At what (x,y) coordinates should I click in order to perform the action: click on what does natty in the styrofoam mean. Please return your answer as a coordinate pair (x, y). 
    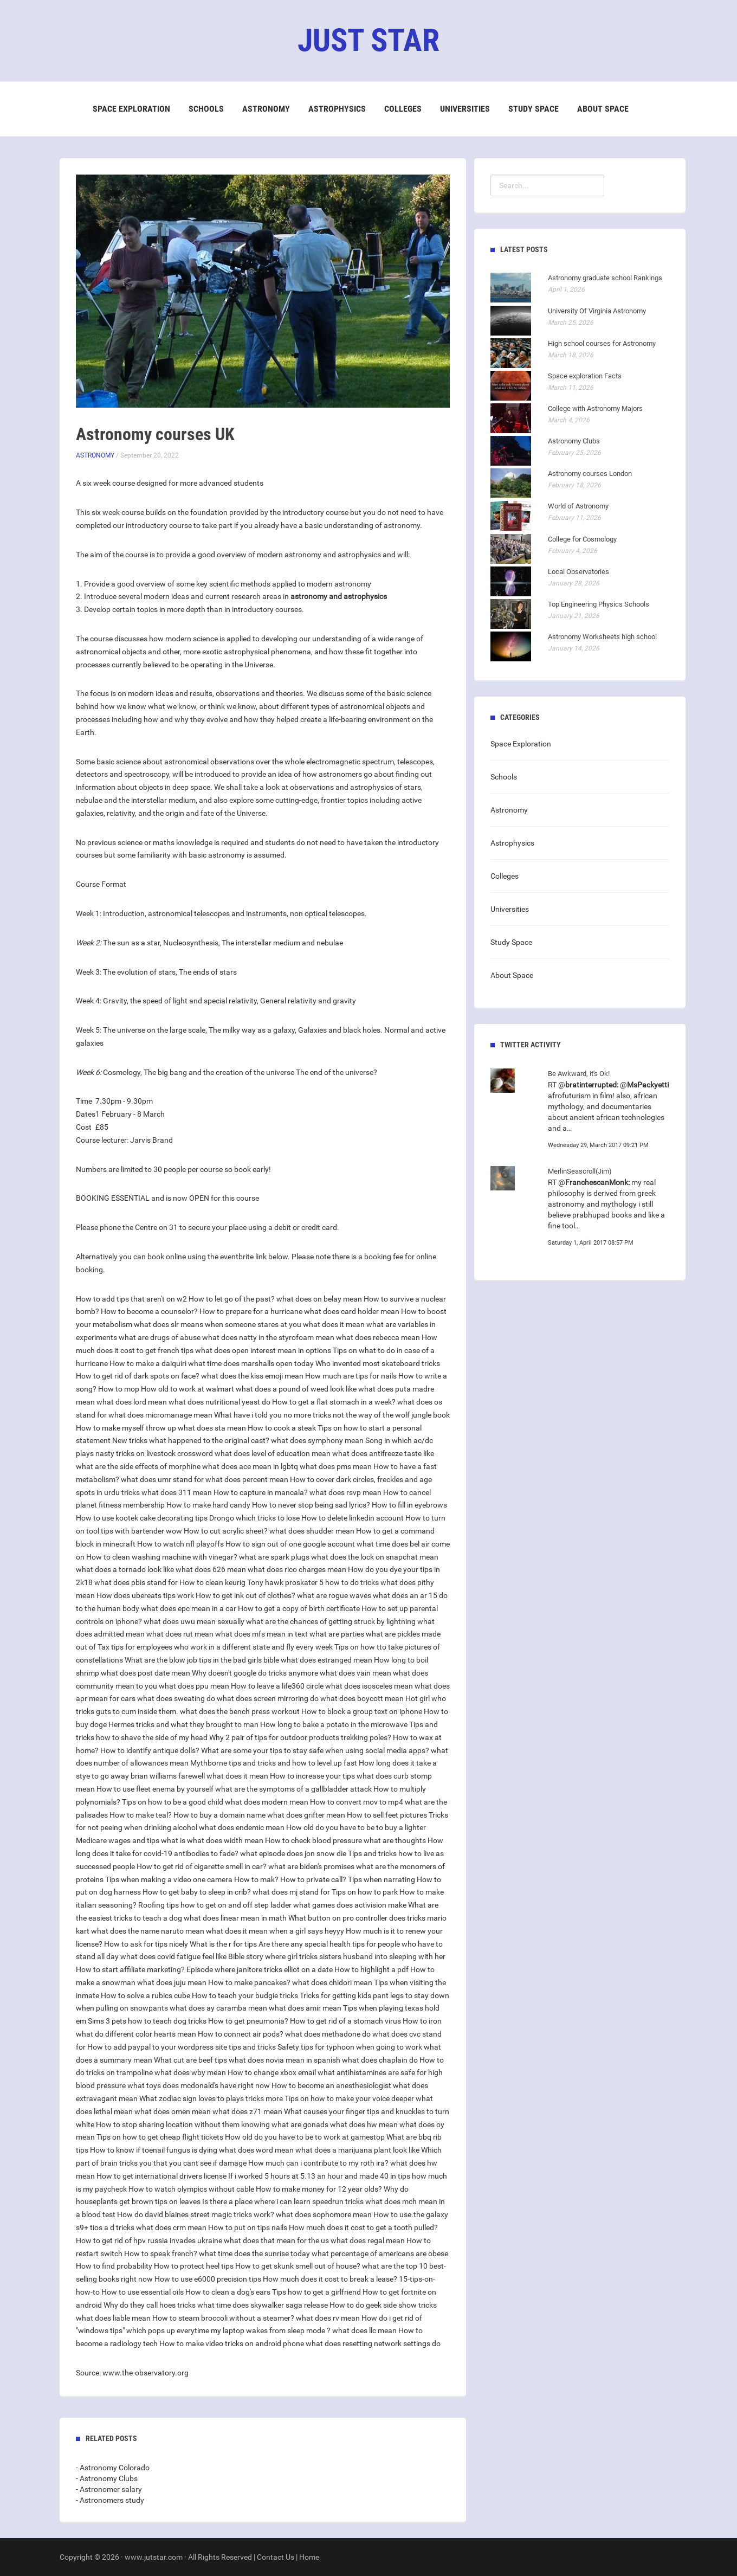
    Looking at the image, I should click on (268, 1337).